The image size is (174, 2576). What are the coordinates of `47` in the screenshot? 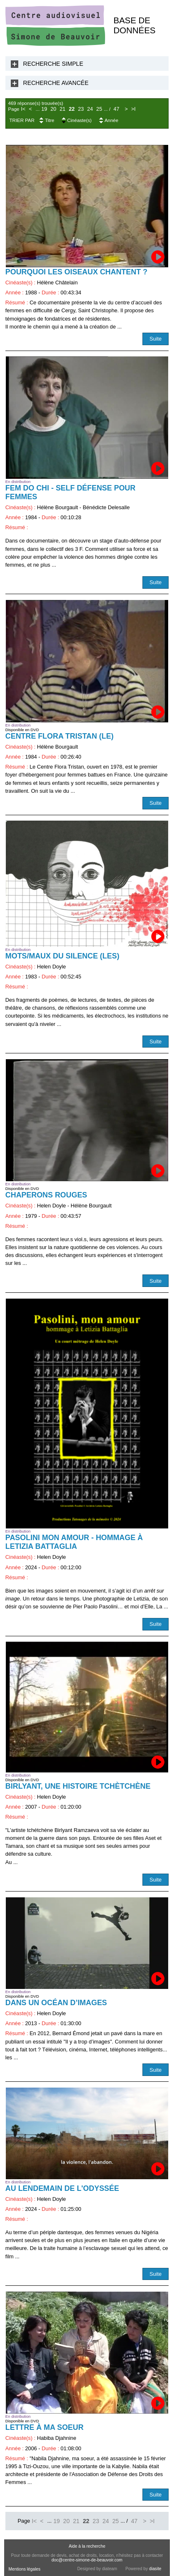 It's located at (116, 109).